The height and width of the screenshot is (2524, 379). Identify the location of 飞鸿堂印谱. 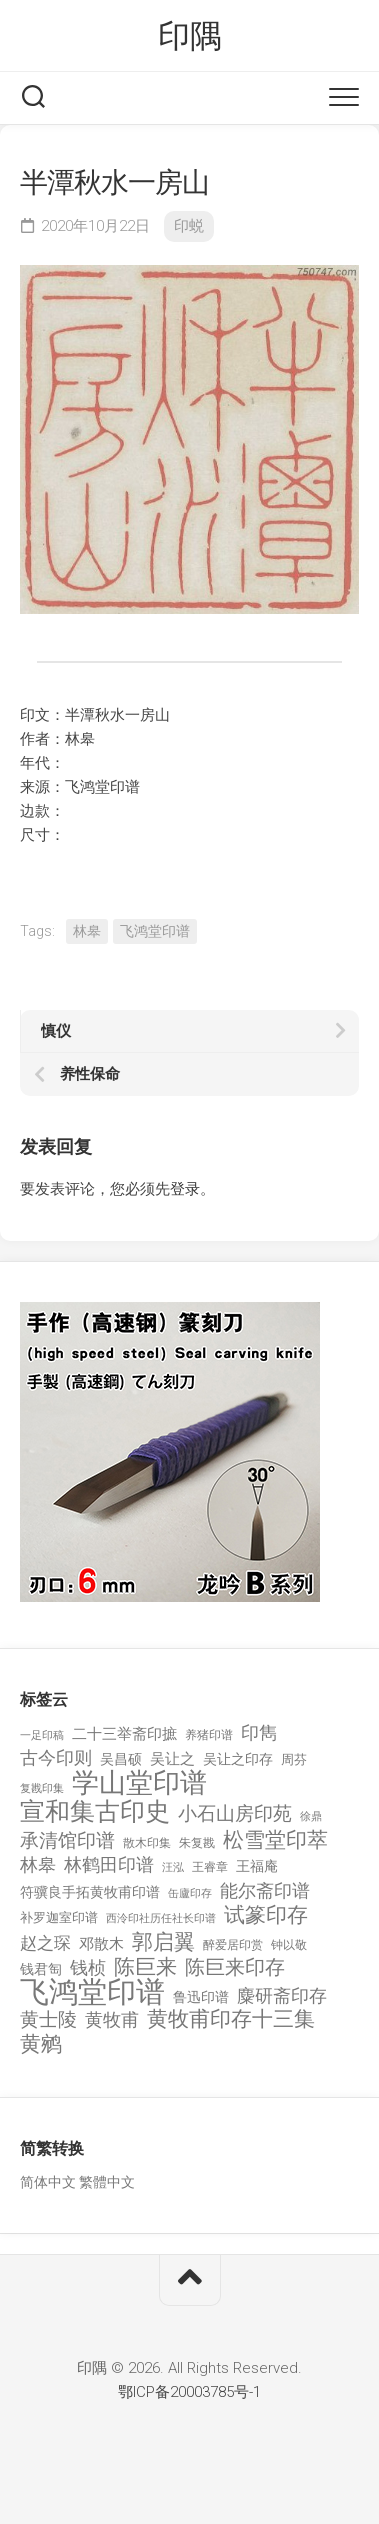
(155, 931).